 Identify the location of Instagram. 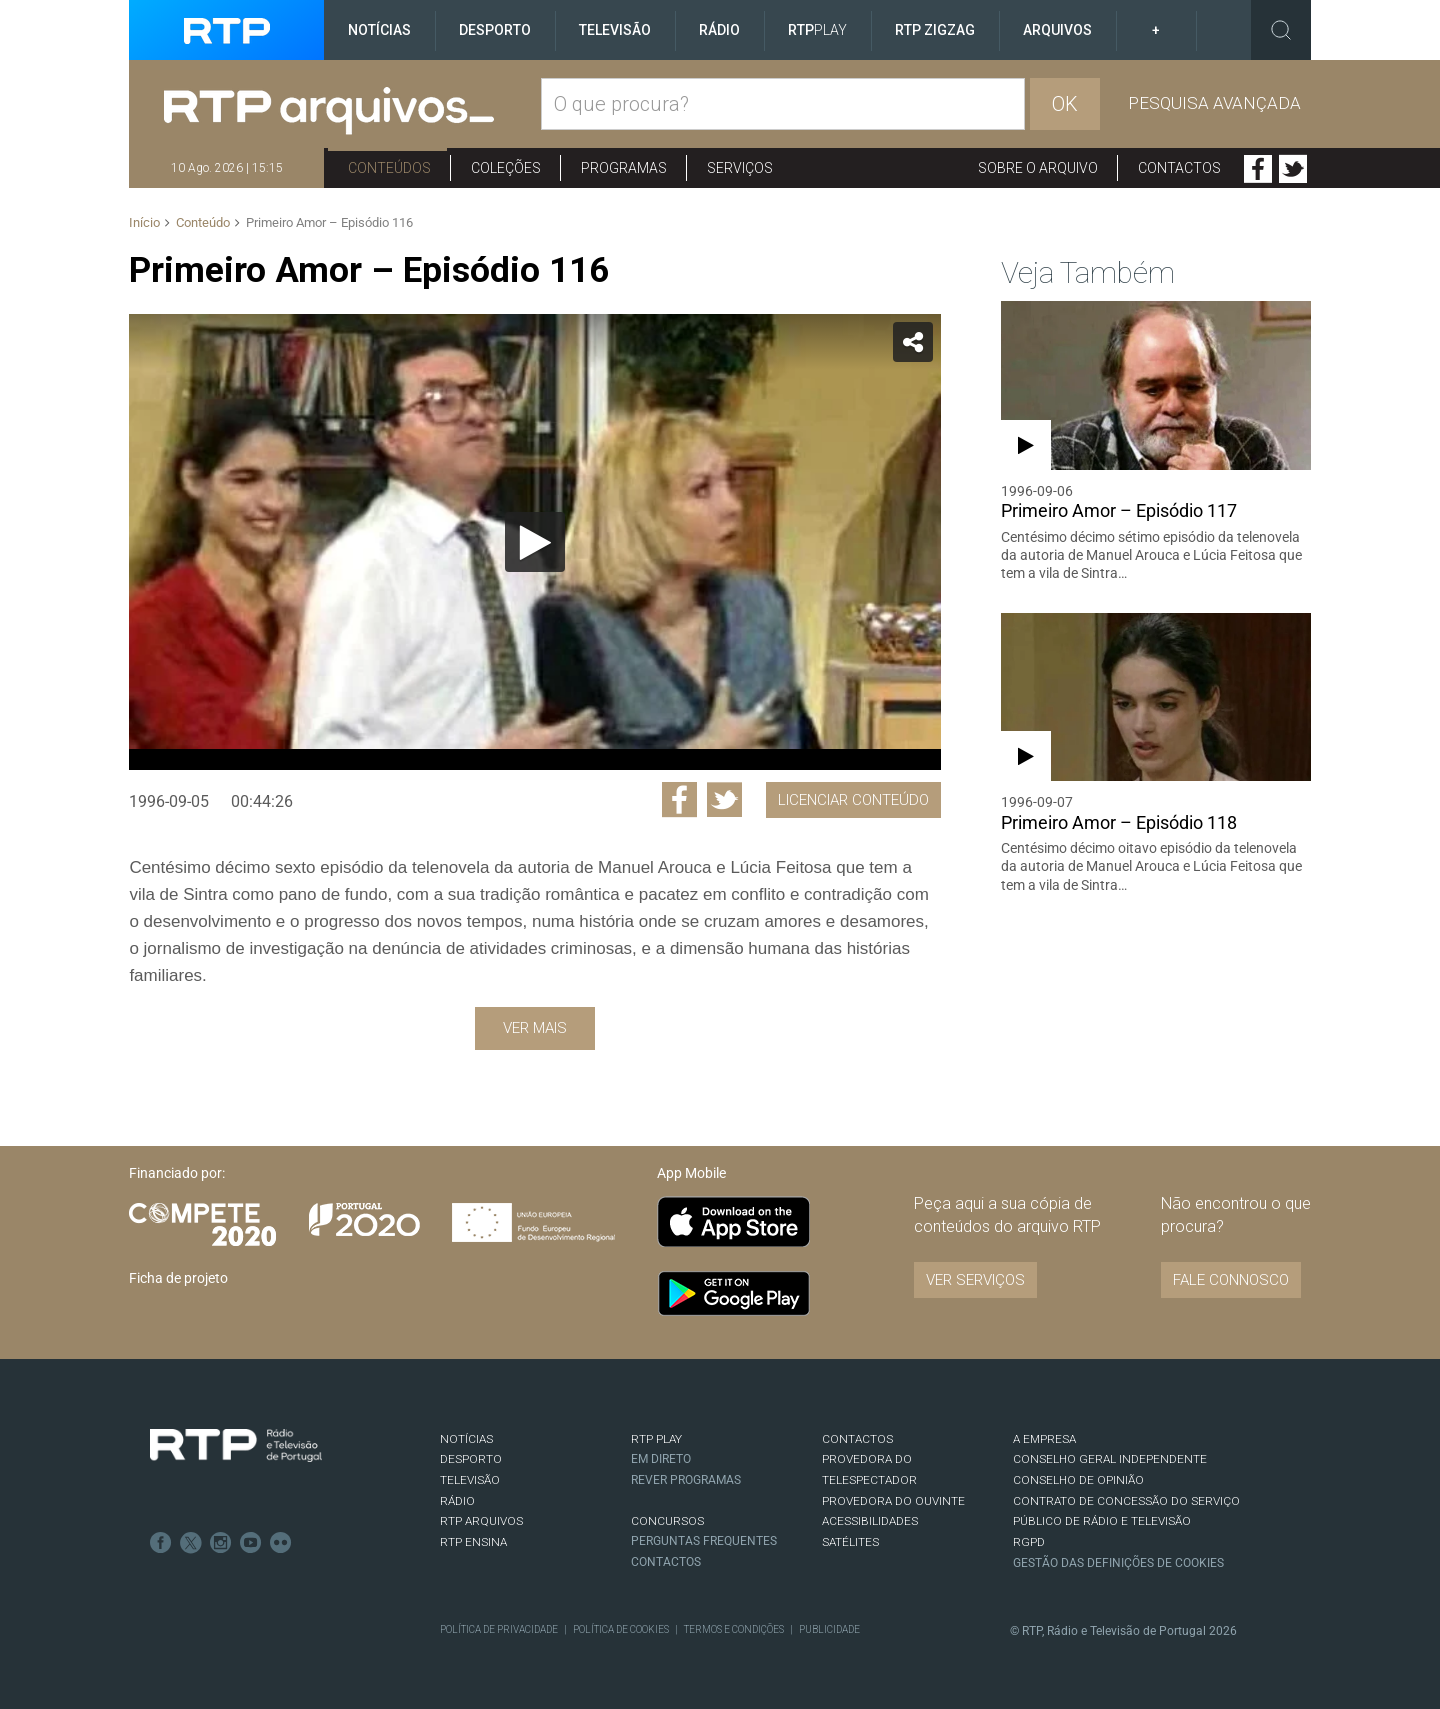
(221, 1543).